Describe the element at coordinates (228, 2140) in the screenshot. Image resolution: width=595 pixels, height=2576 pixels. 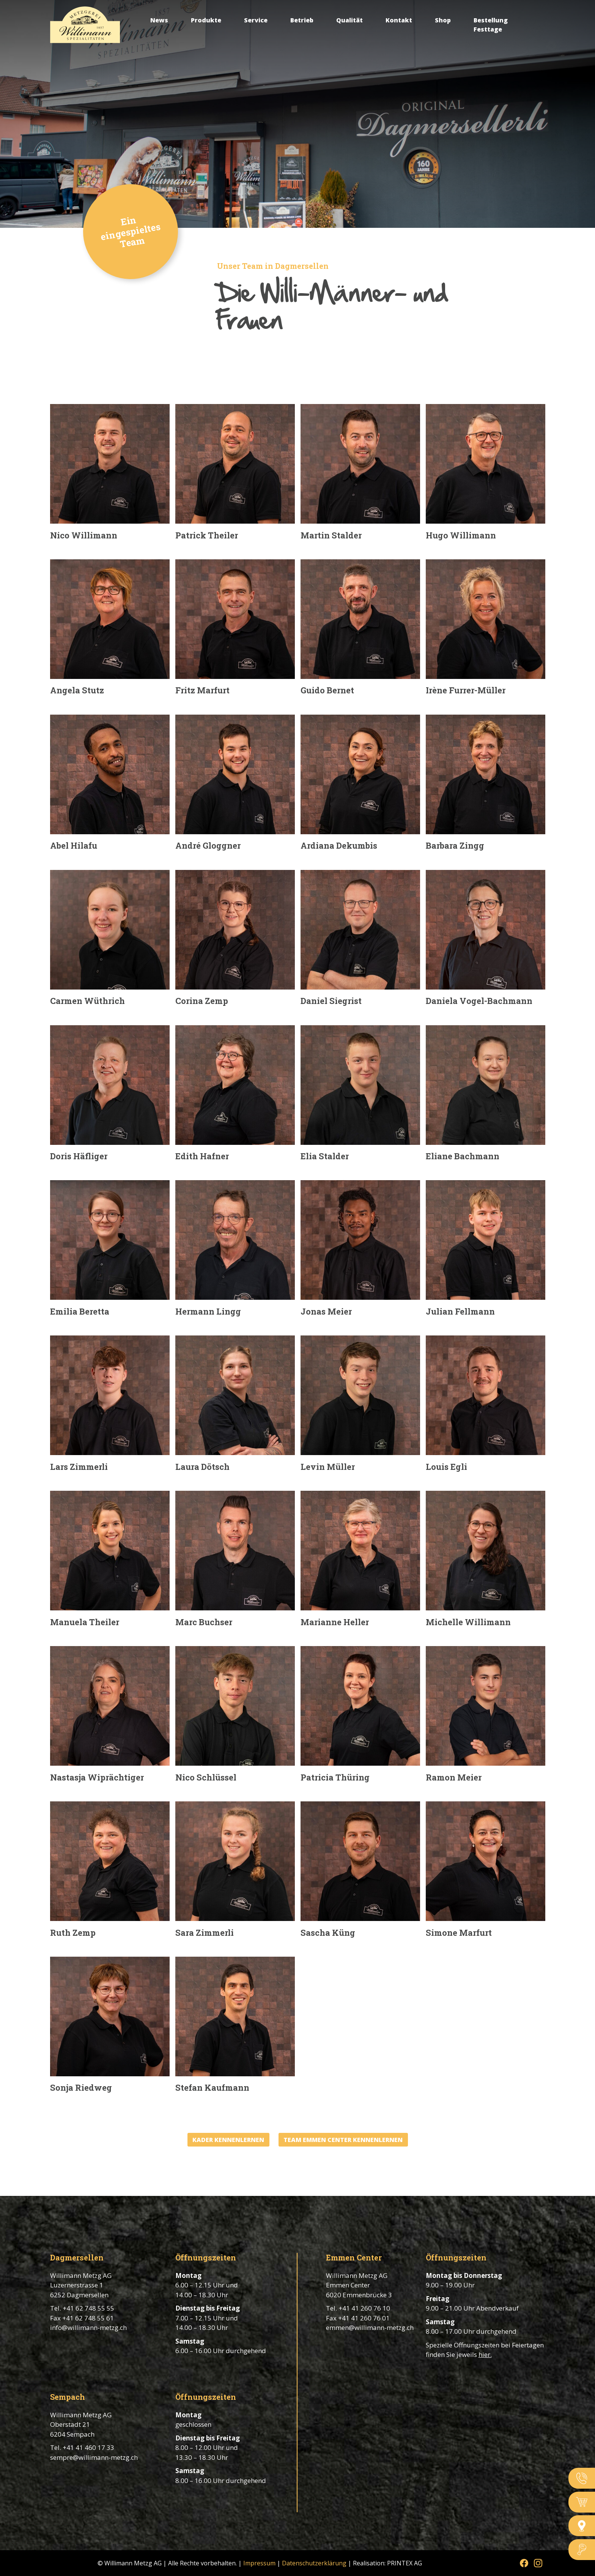
I see `KADER KENNENLERNEN` at that location.